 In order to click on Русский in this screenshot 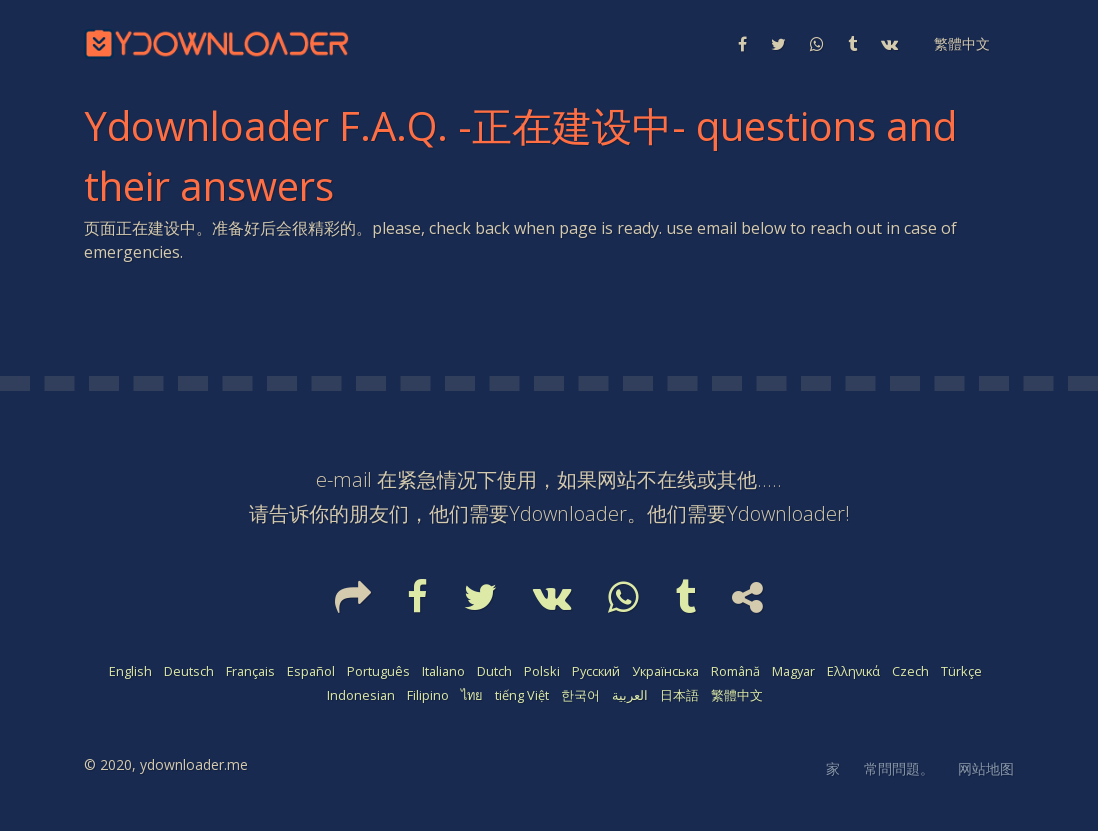, I will do `click(596, 671)`.